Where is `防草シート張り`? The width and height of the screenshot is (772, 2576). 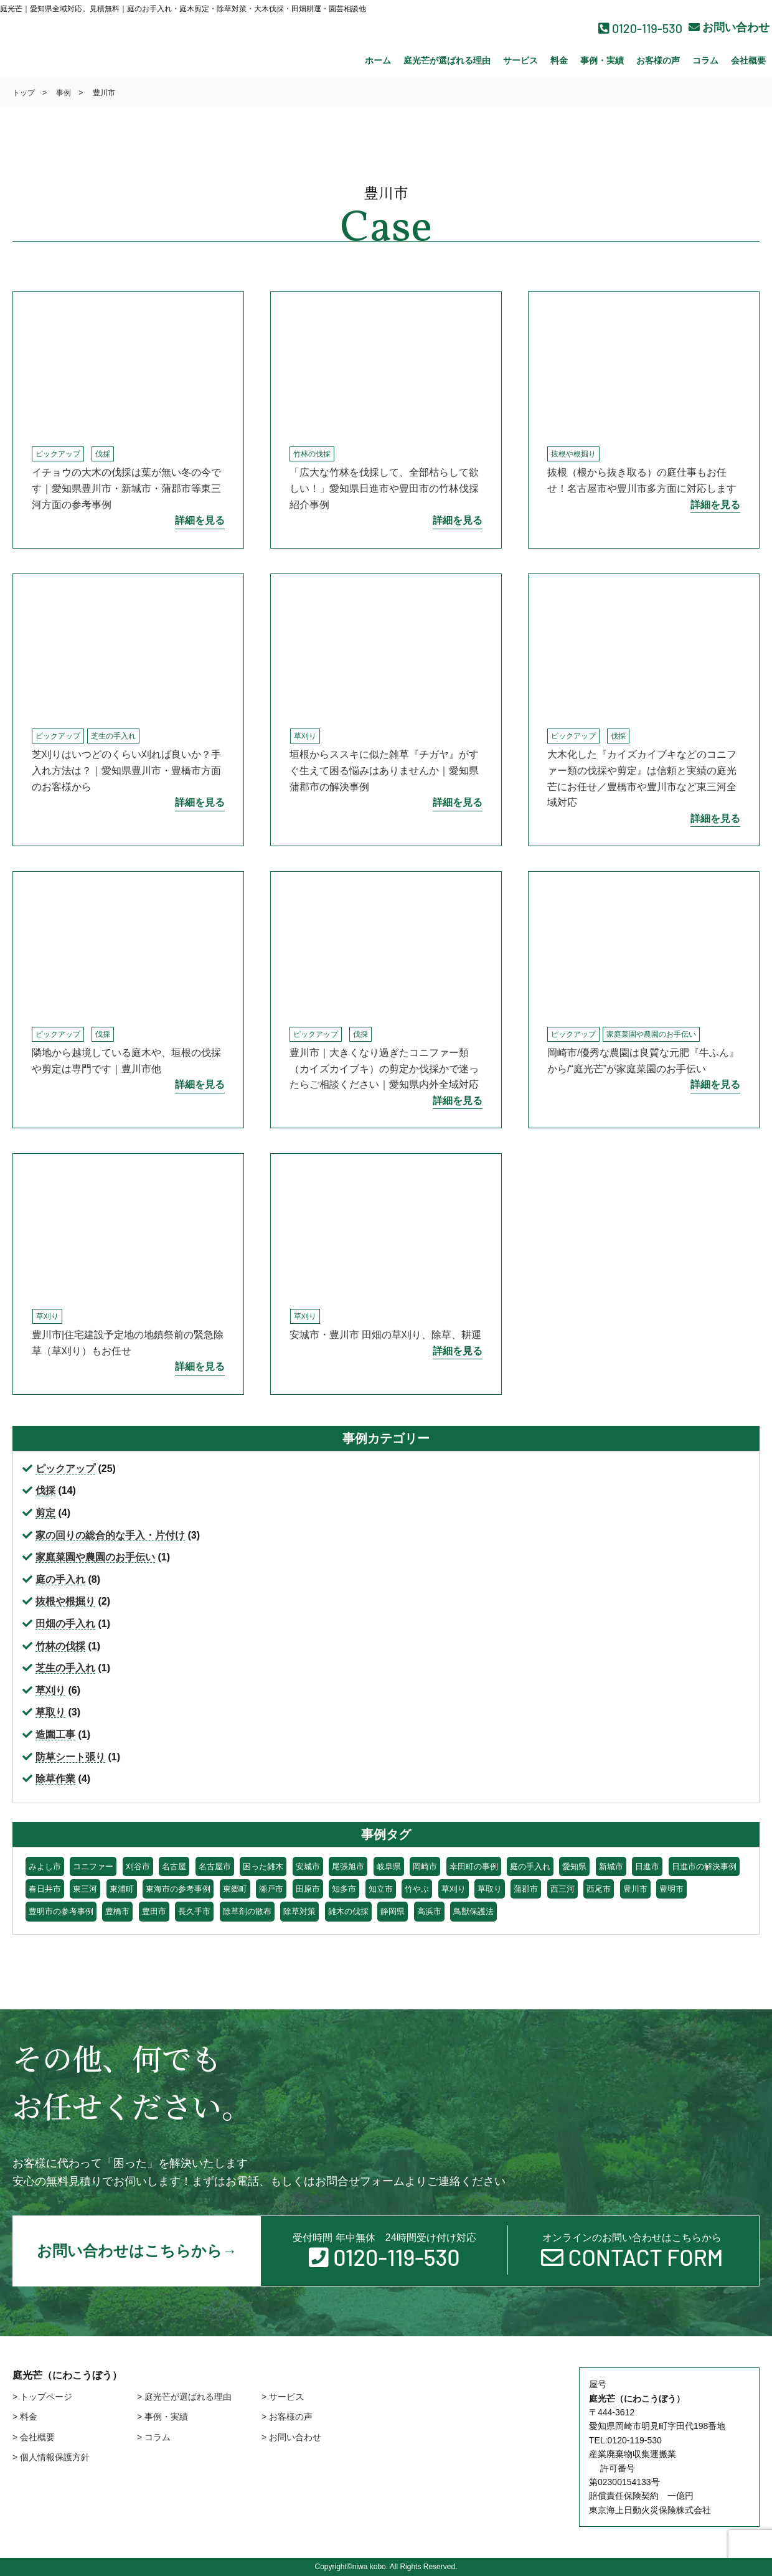
防草シート張り is located at coordinates (70, 1757).